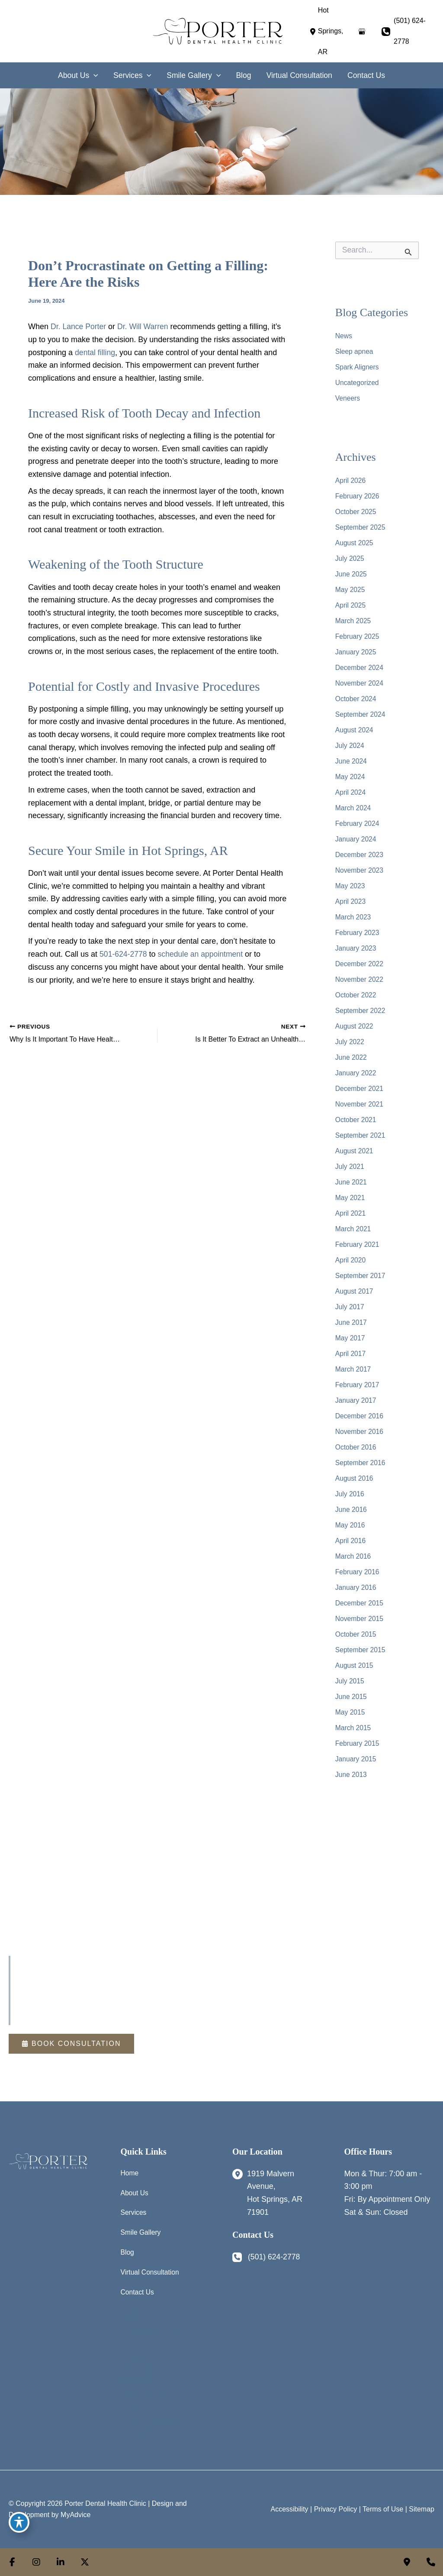  I want to click on June 2022, so click(351, 1052).